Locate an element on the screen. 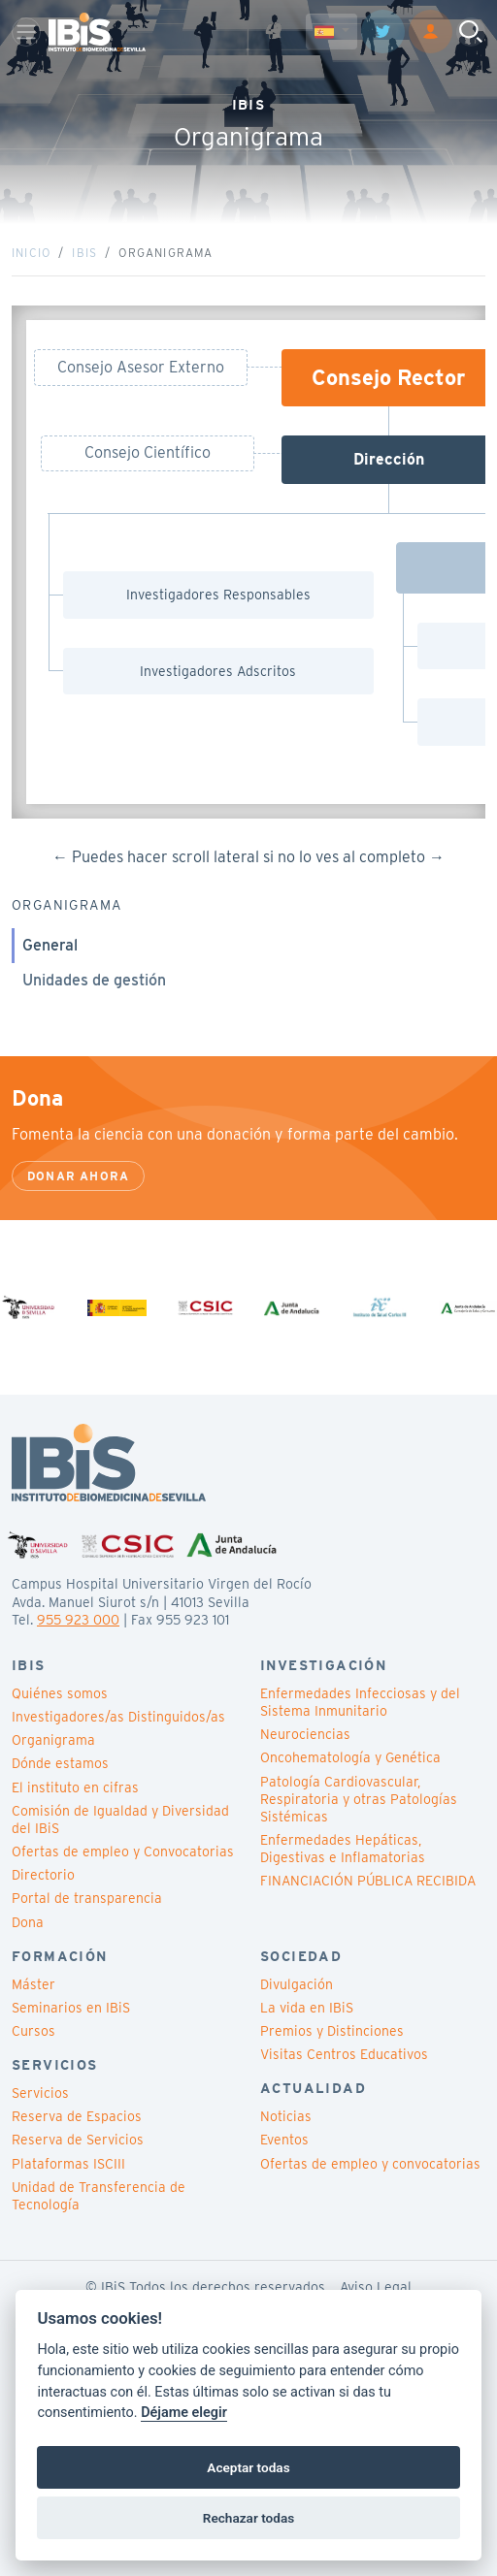 The image size is (497, 2576). Comisión de Igualdad y Diversidad del IBiS is located at coordinates (120, 1819).